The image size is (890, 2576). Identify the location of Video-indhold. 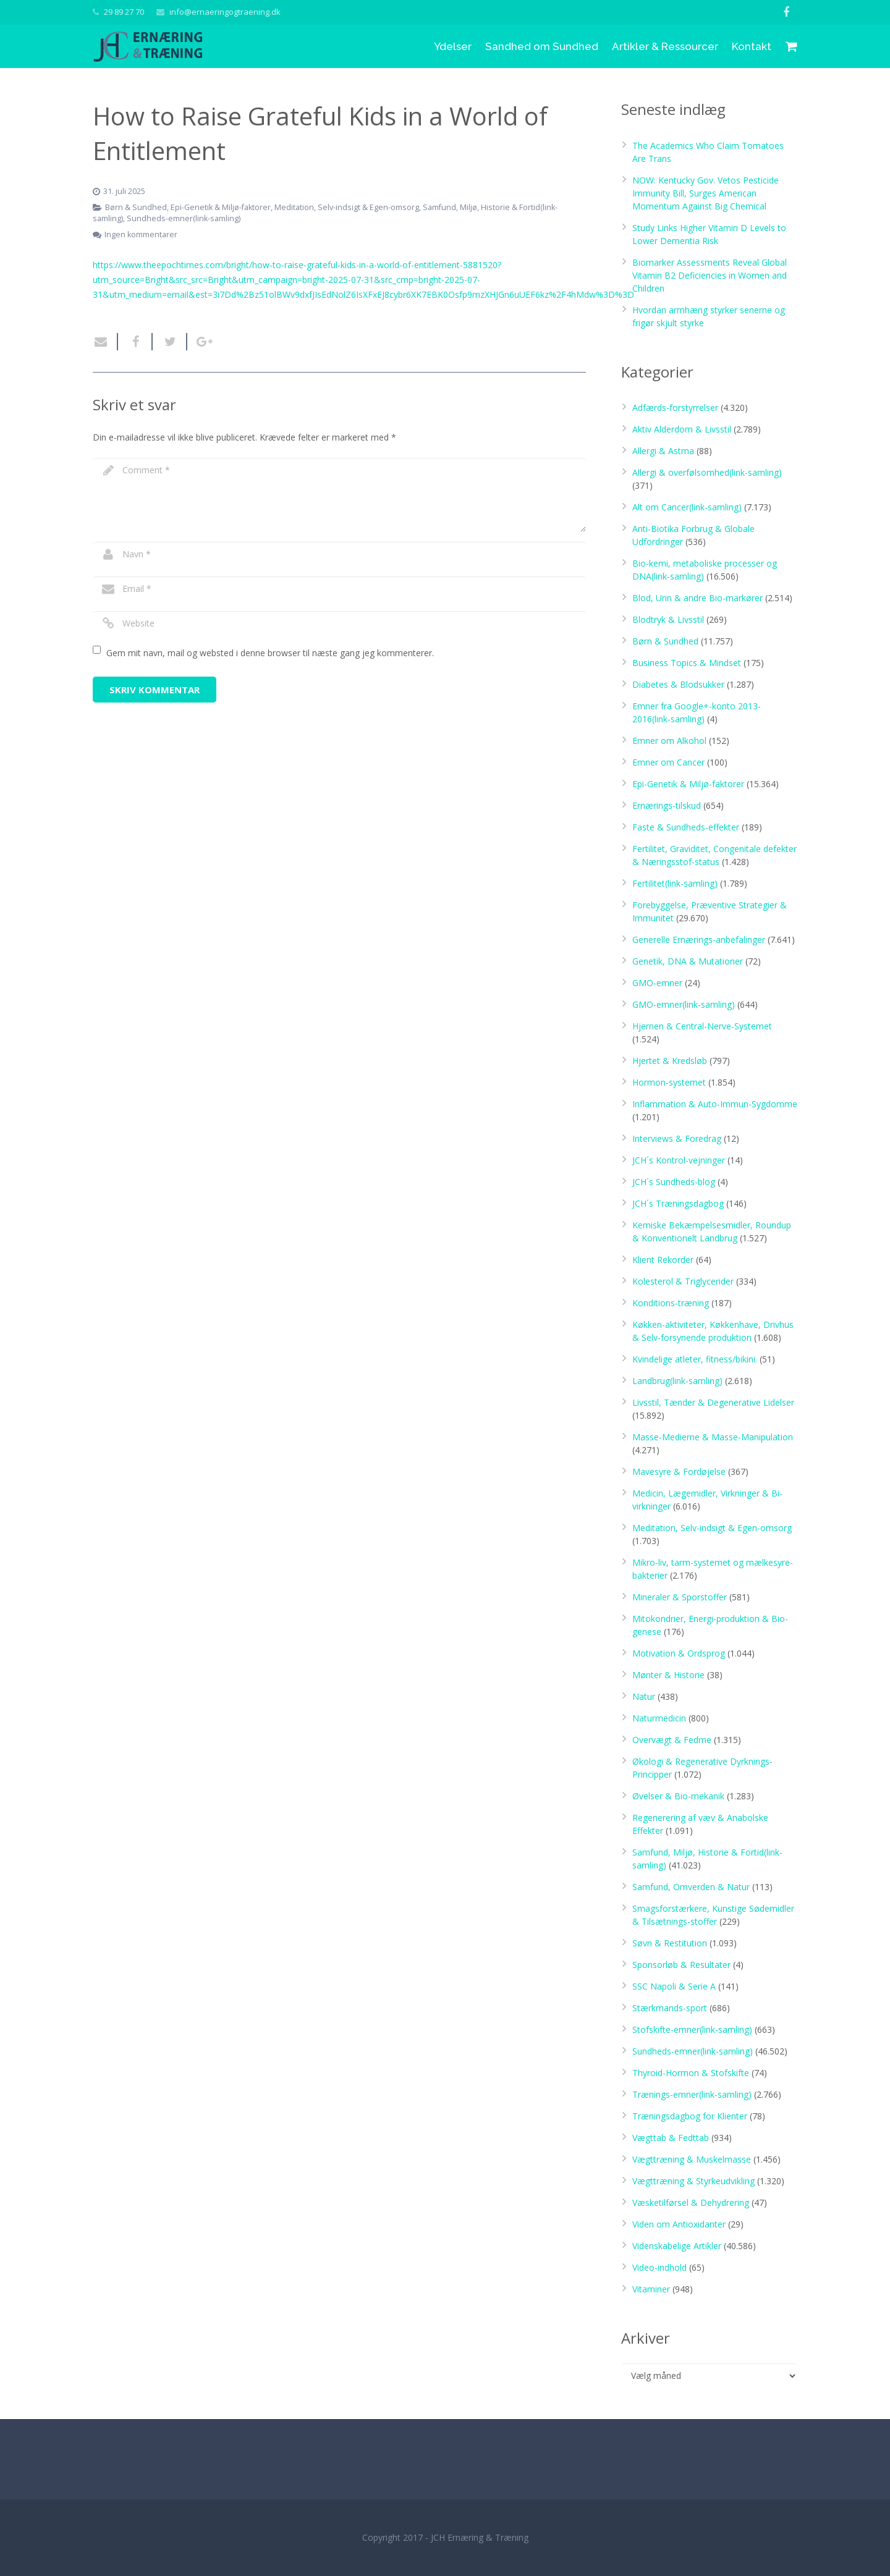
(659, 2267).